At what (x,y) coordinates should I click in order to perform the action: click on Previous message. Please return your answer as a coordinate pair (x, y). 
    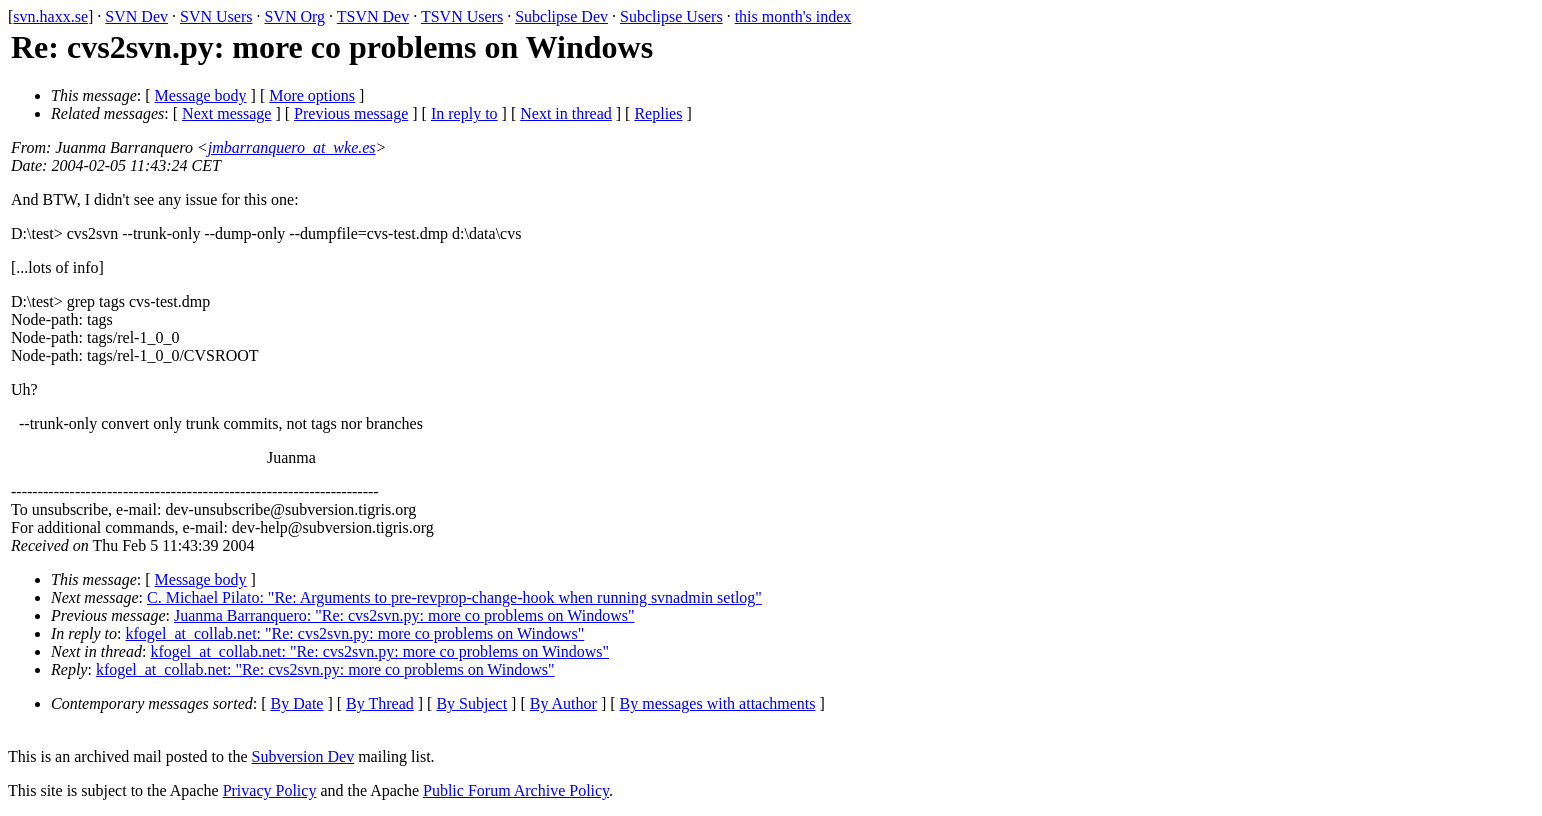
    Looking at the image, I should click on (351, 113).